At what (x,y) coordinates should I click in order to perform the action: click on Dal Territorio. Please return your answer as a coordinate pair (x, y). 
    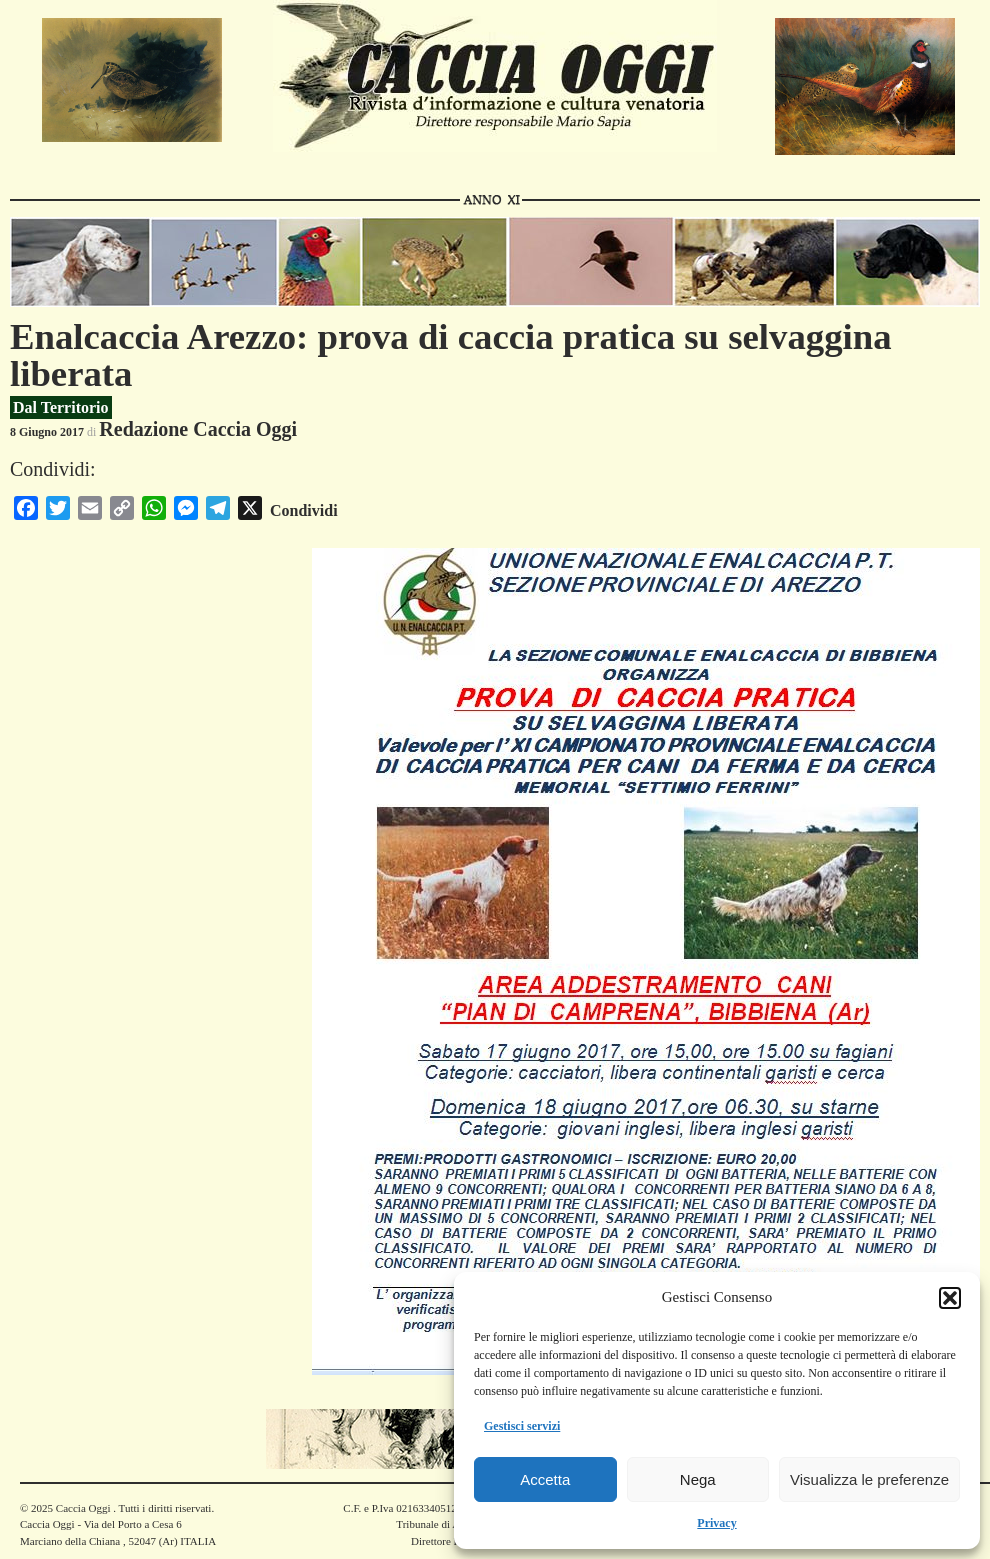
    Looking at the image, I should click on (61, 407).